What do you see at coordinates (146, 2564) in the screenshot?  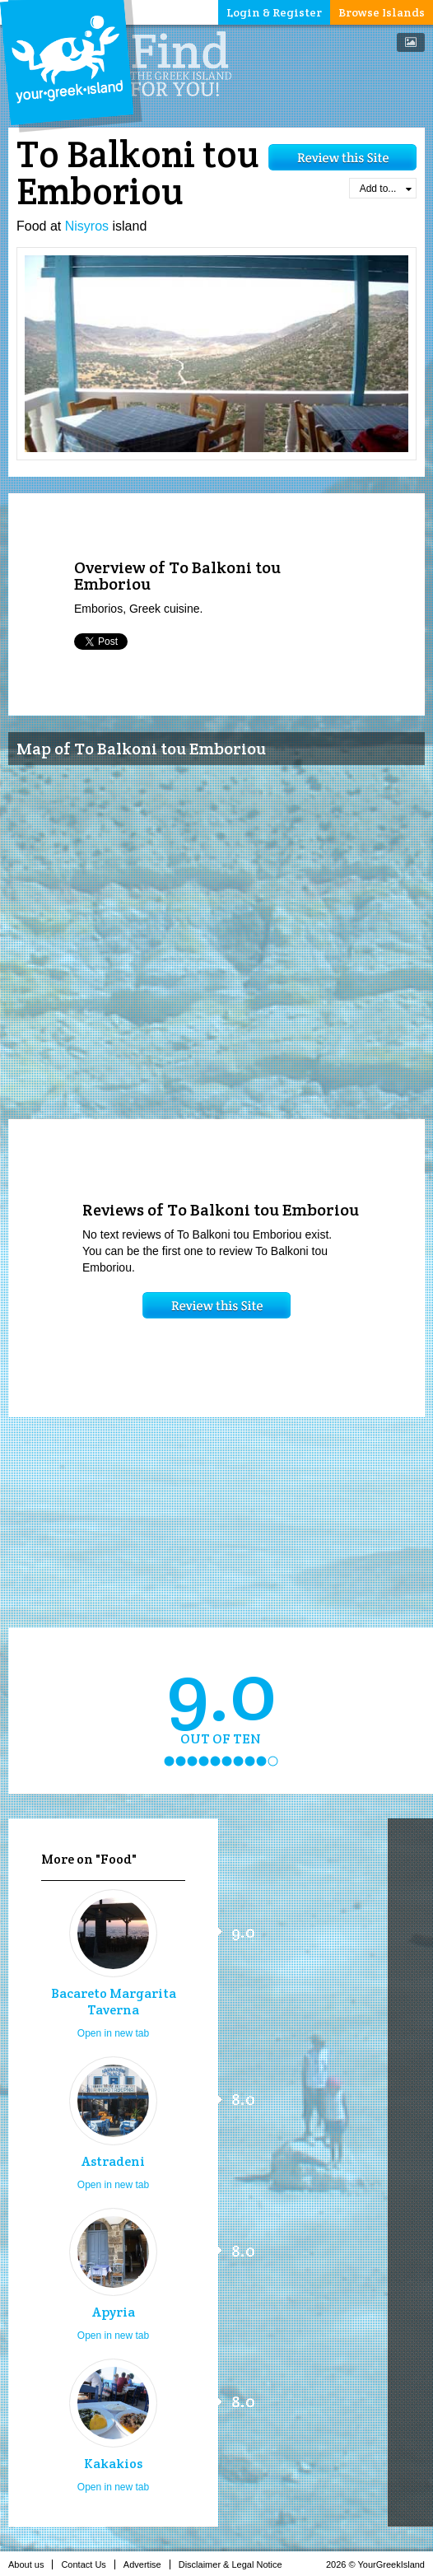 I see `Advertise` at bounding box center [146, 2564].